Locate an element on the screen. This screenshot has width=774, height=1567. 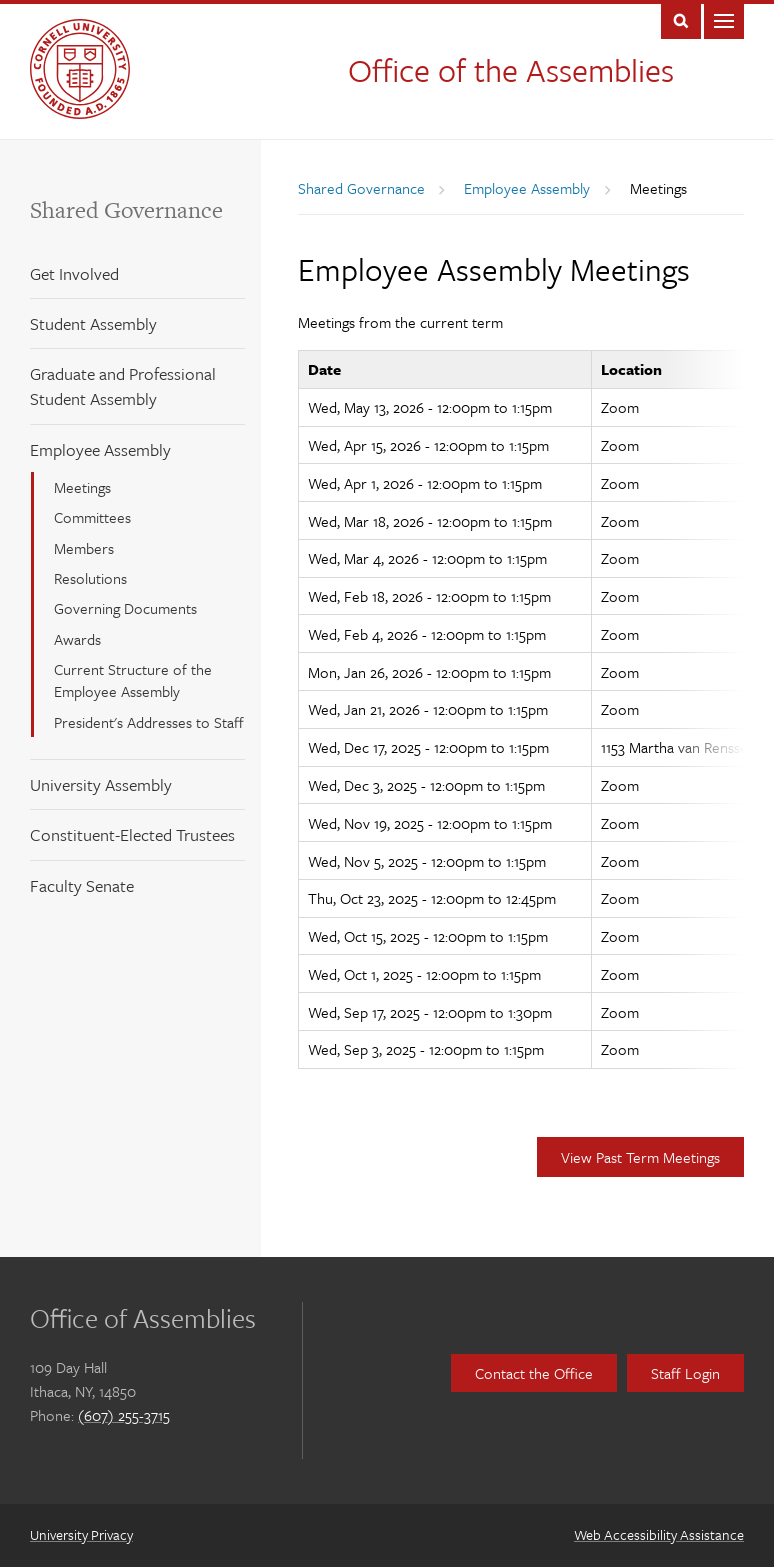
President's Addresses to Staff is located at coordinates (149, 722).